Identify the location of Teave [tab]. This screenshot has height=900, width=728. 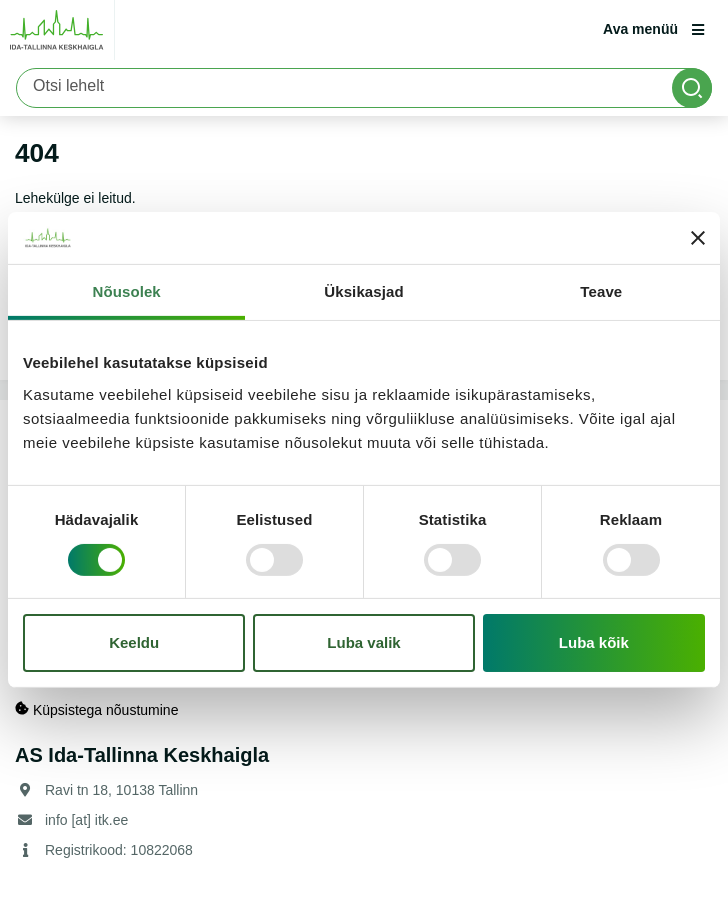
(601, 291).